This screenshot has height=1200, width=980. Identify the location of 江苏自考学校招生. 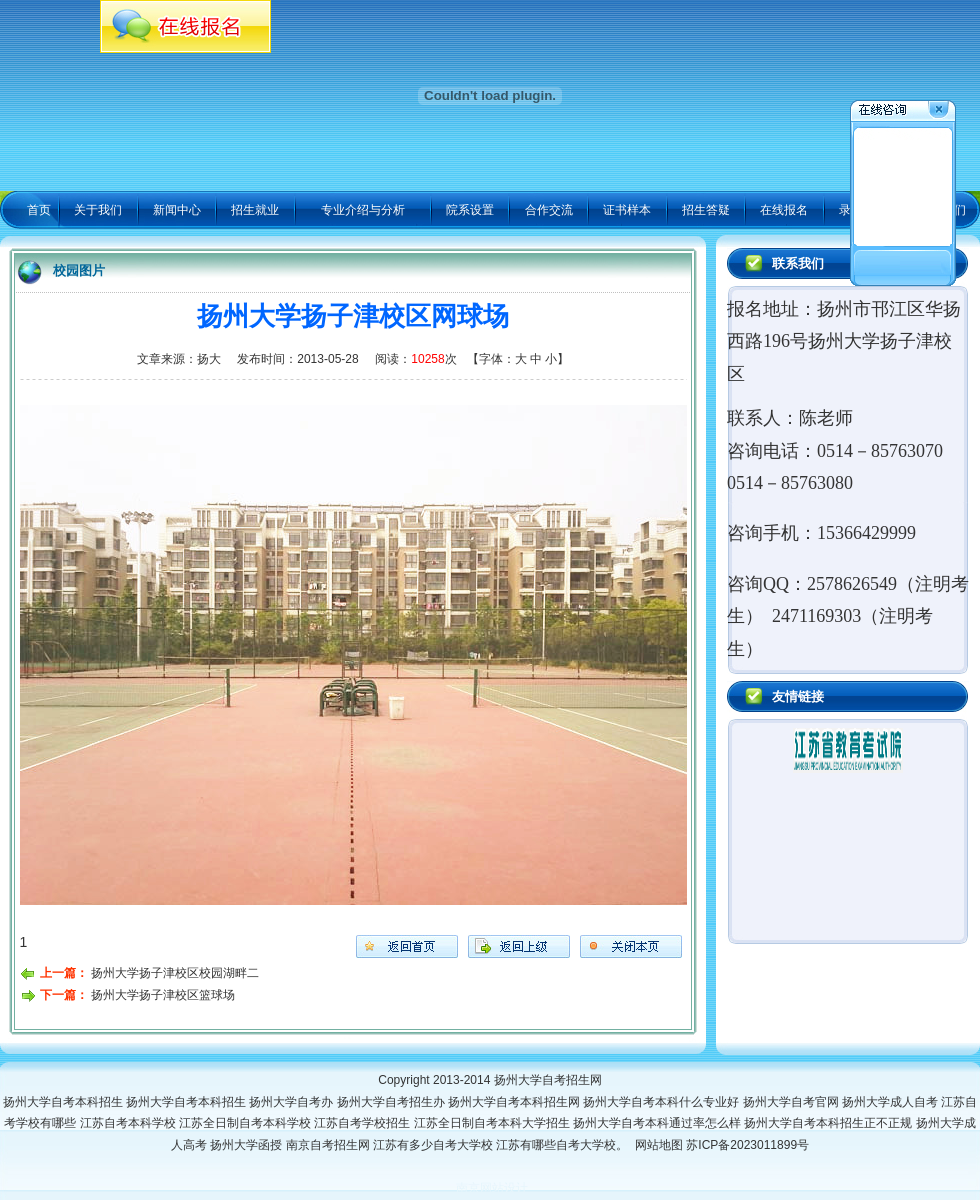
(363, 1123).